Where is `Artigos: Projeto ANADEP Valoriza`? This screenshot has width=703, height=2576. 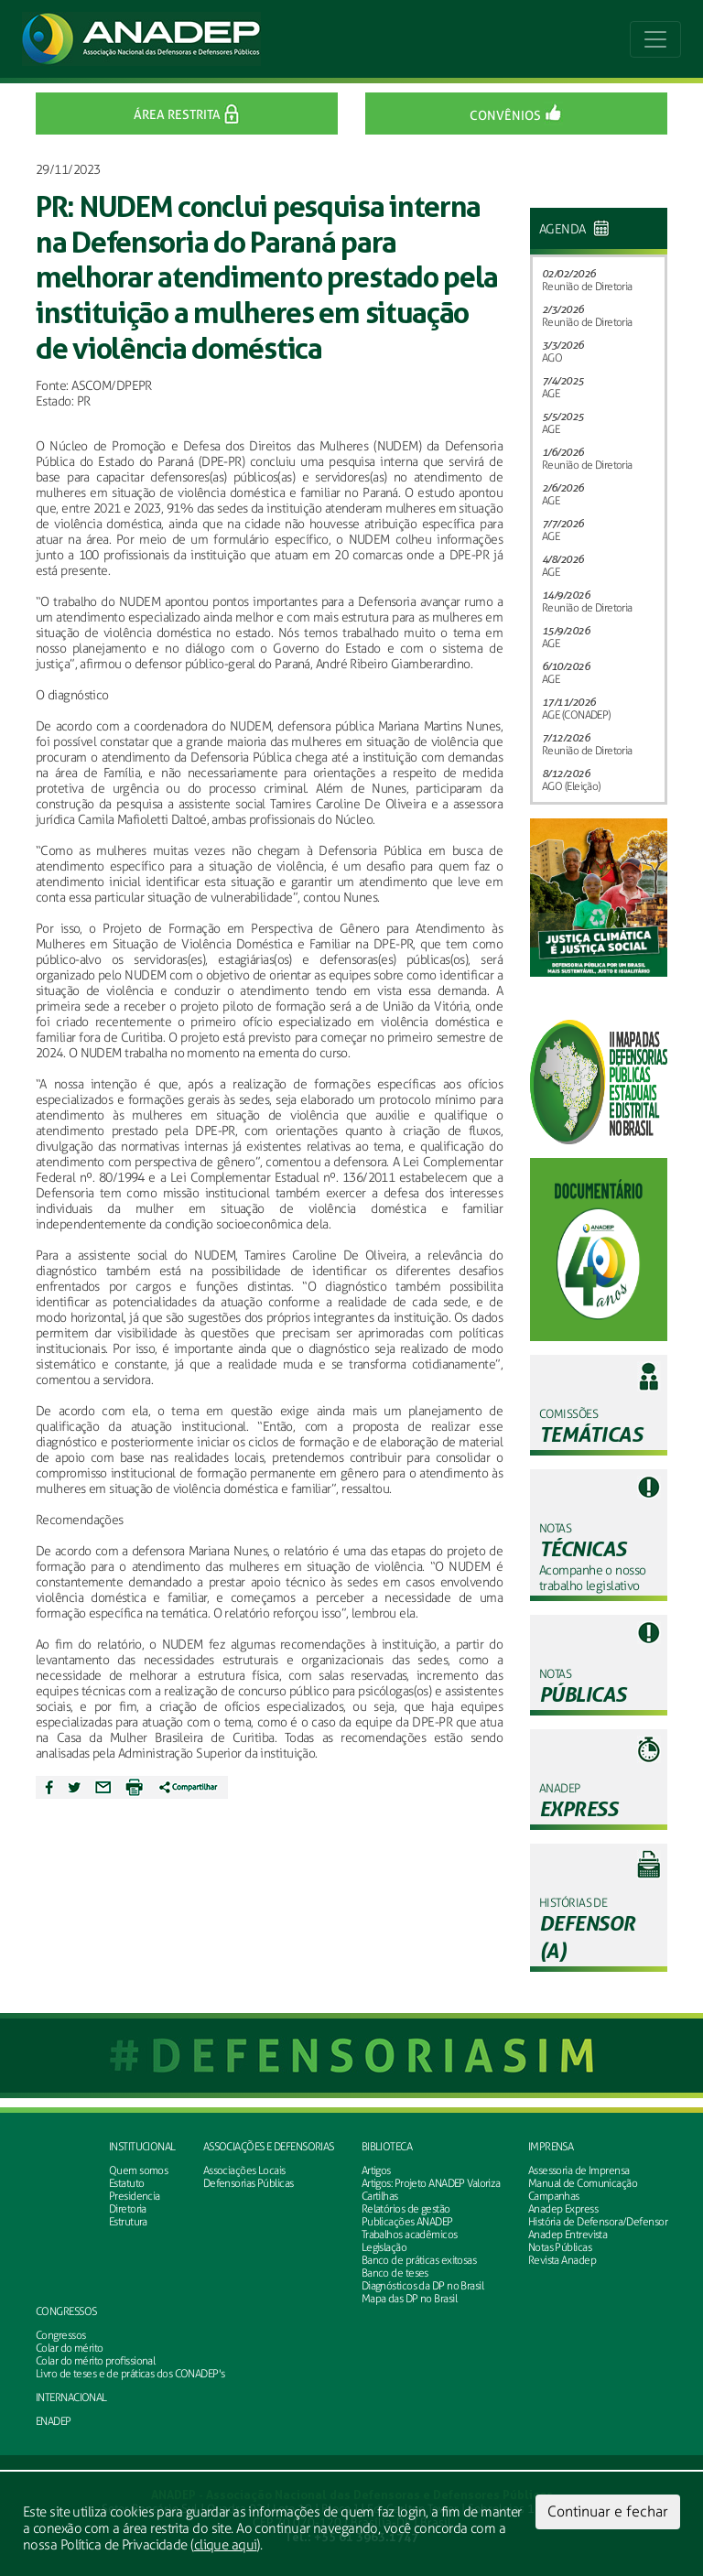 Artigos: Projeto ANADEP Valoriza is located at coordinates (431, 2183).